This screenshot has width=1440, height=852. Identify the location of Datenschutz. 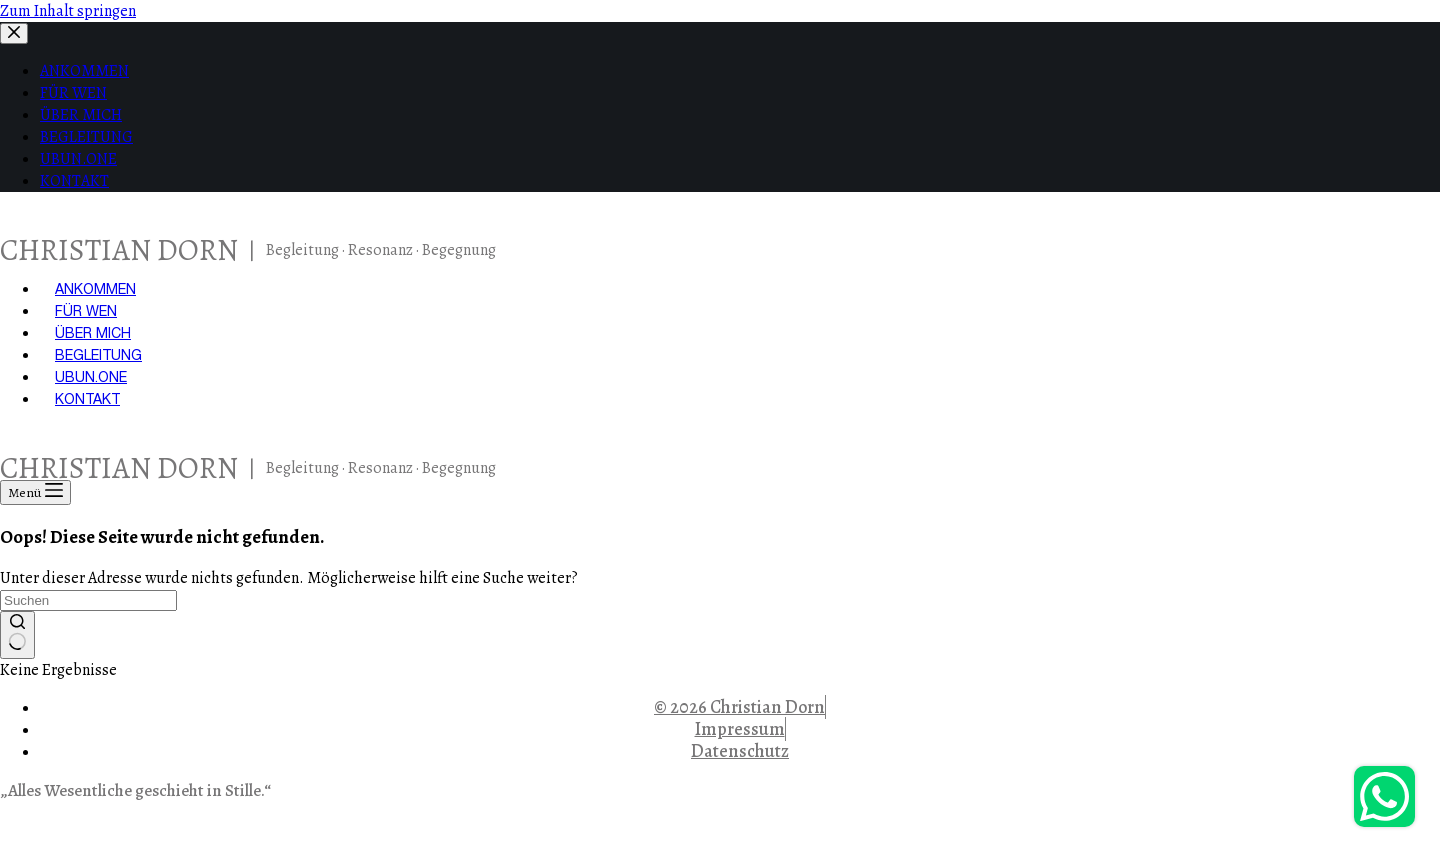
(740, 751).